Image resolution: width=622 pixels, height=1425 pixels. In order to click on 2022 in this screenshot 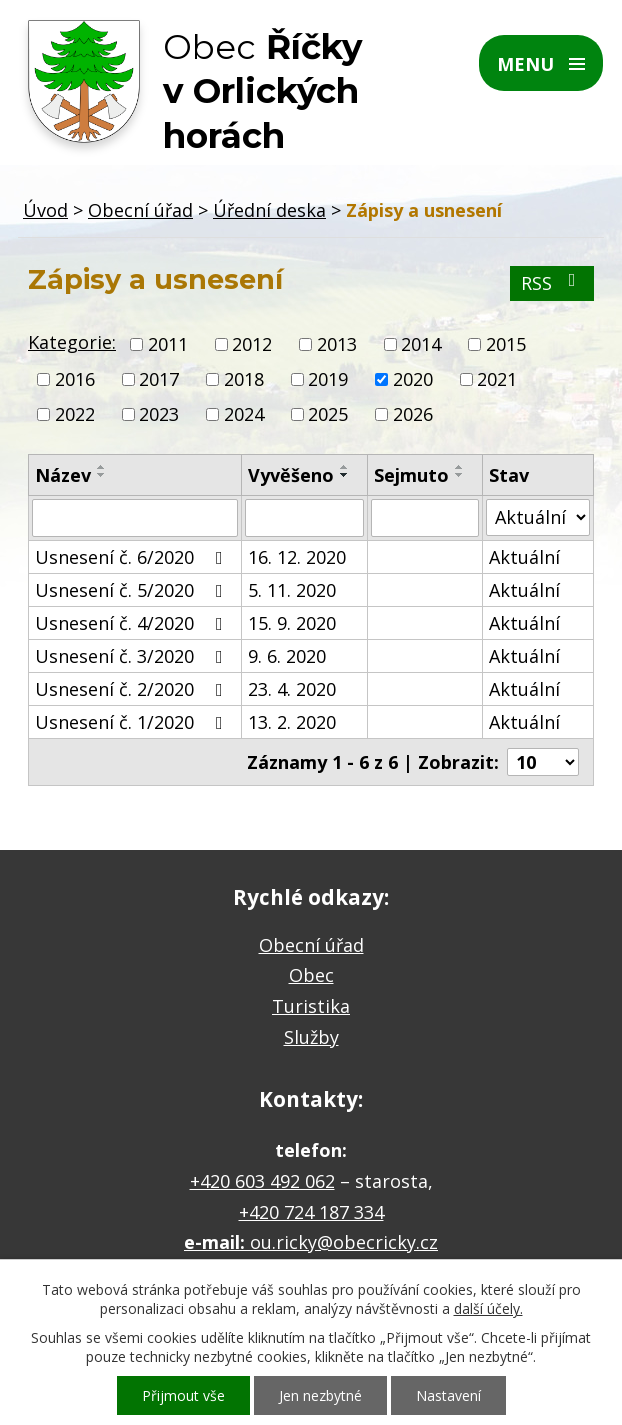, I will do `click(75, 415)`.